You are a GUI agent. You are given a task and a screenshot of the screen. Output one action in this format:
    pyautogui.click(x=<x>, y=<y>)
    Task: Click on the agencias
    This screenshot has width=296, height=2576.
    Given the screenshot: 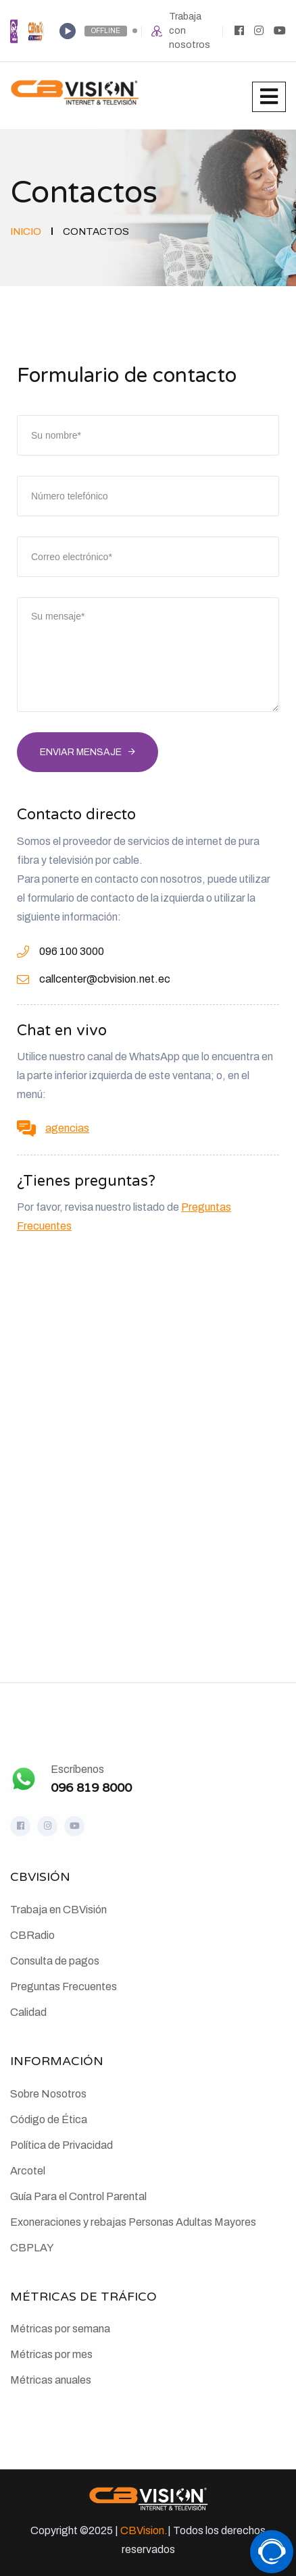 What is the action you would take?
    pyautogui.click(x=67, y=1128)
    